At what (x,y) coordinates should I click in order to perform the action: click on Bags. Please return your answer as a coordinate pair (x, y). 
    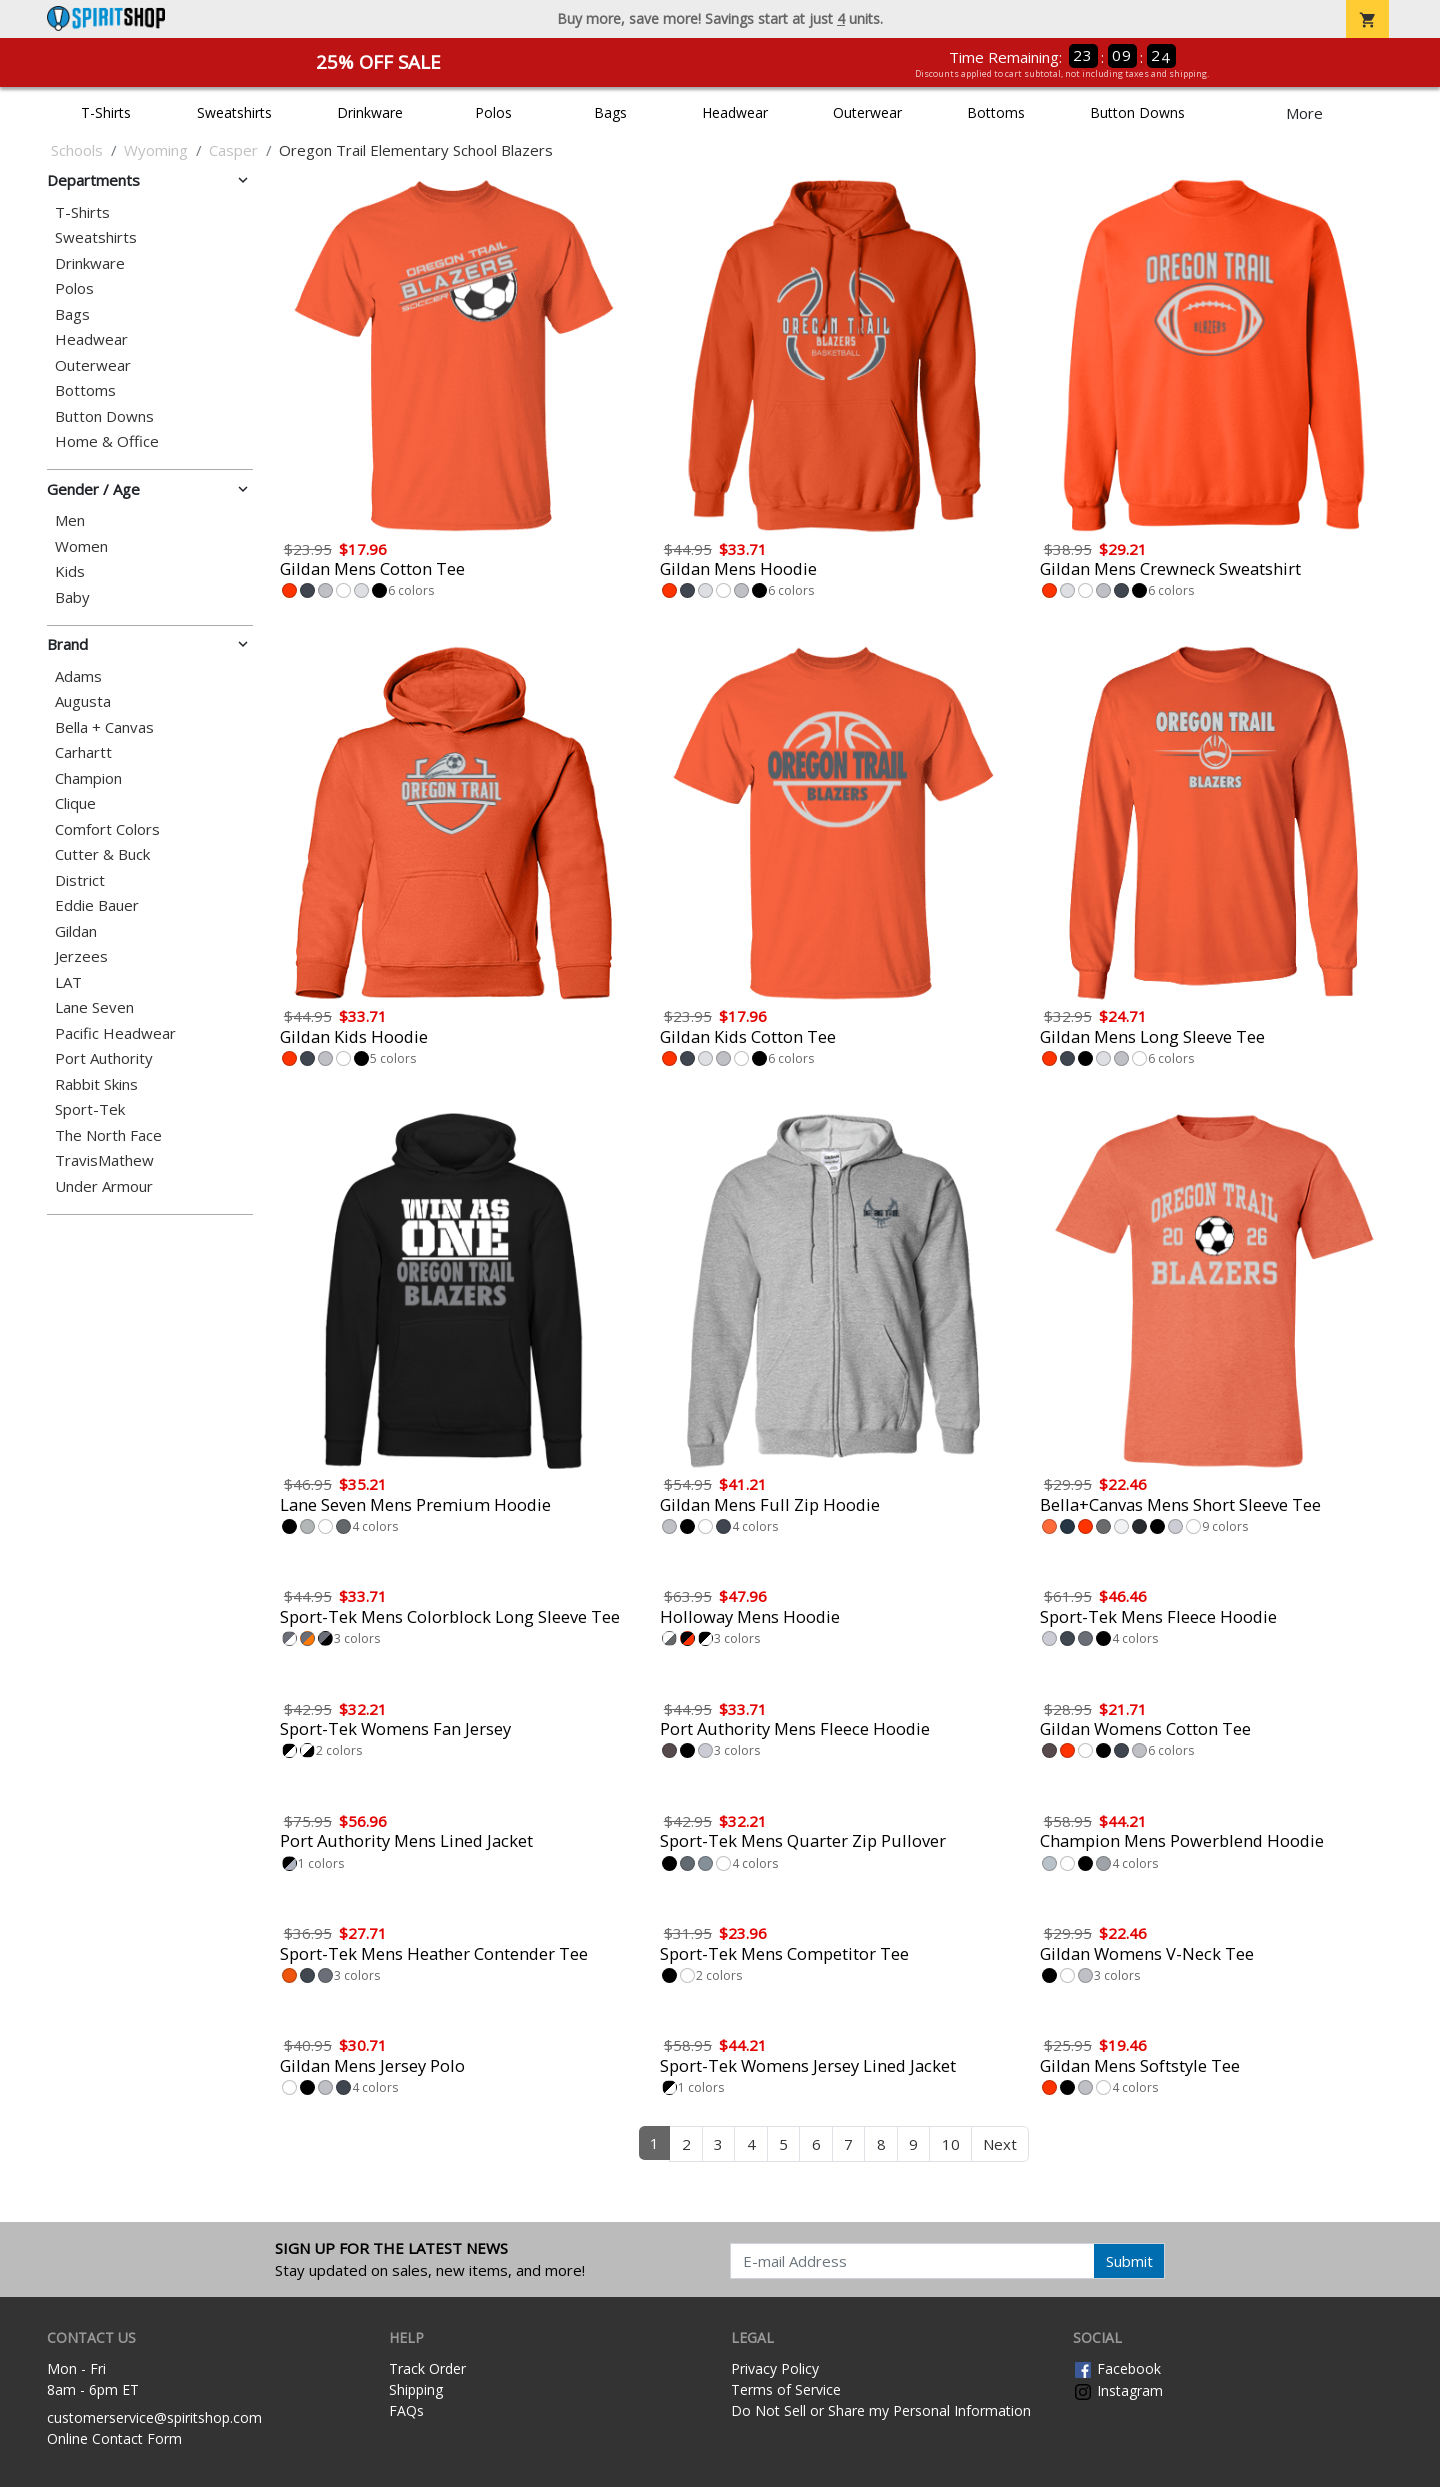
    Looking at the image, I should click on (610, 112).